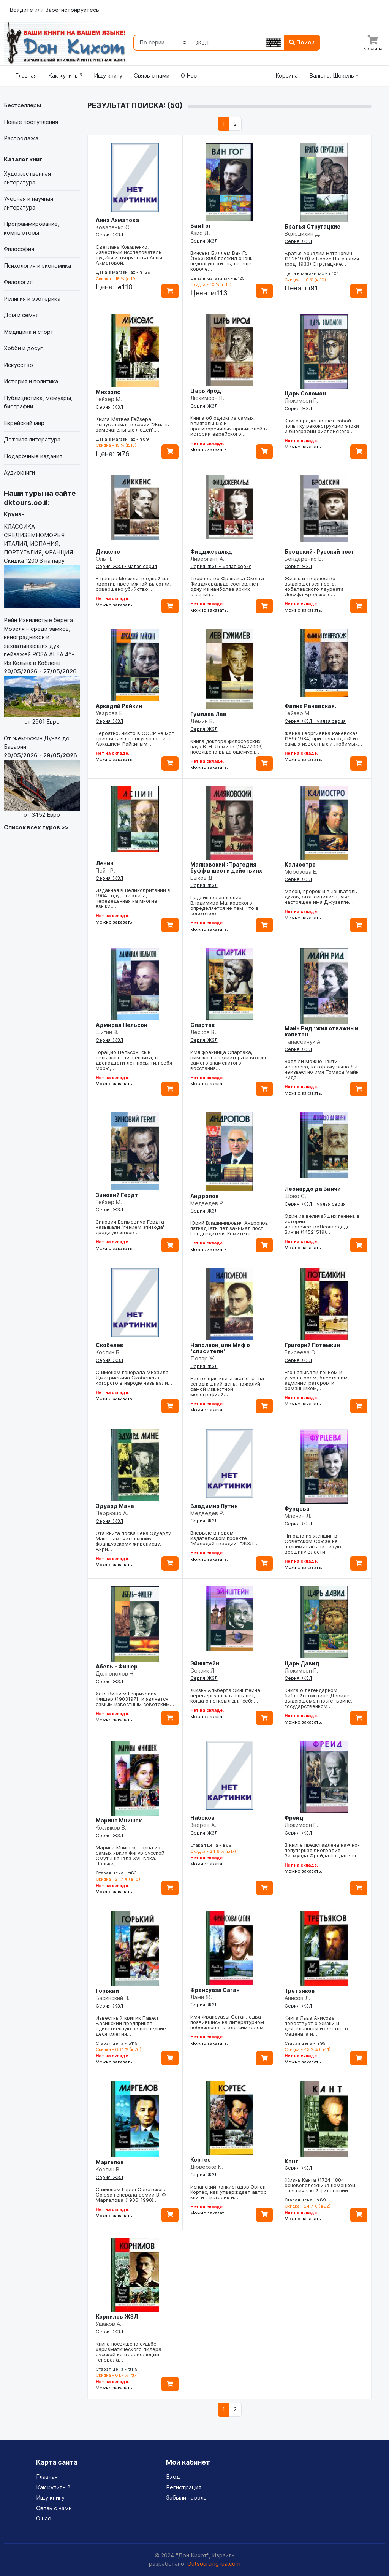  I want to click on Серия: ЖЗЛ, so click(109, 235).